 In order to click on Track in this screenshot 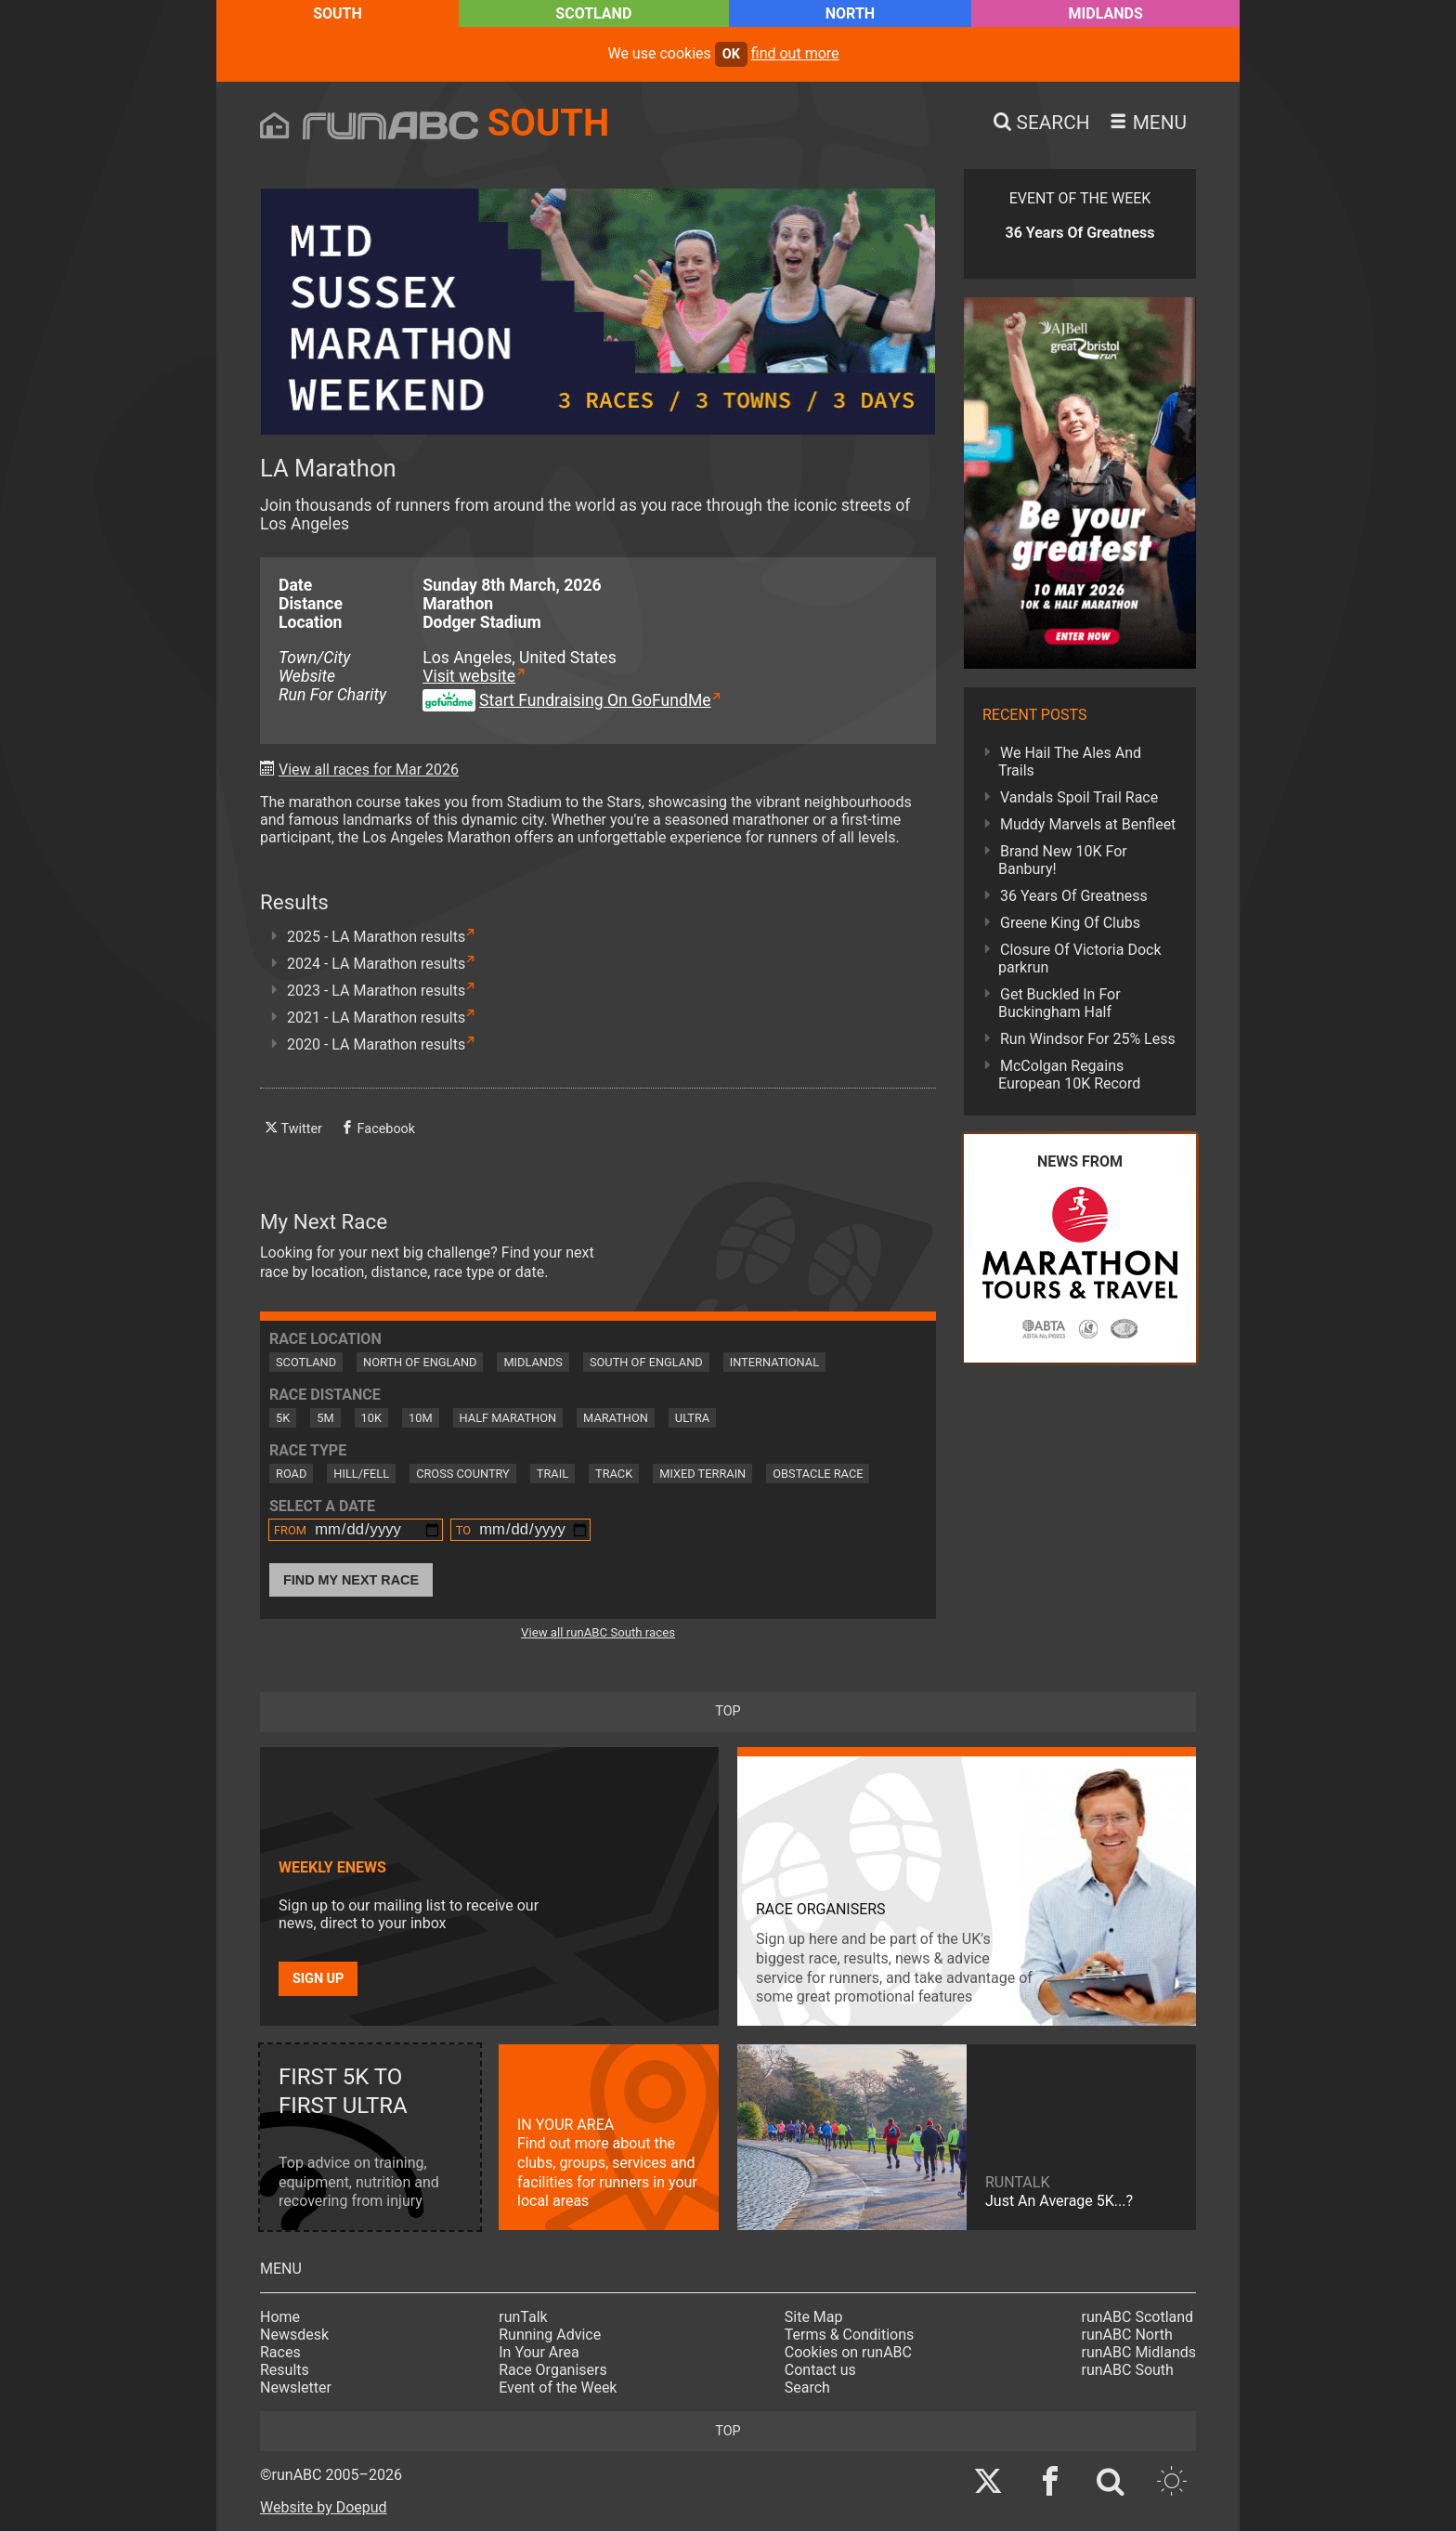, I will do `click(613, 1474)`.